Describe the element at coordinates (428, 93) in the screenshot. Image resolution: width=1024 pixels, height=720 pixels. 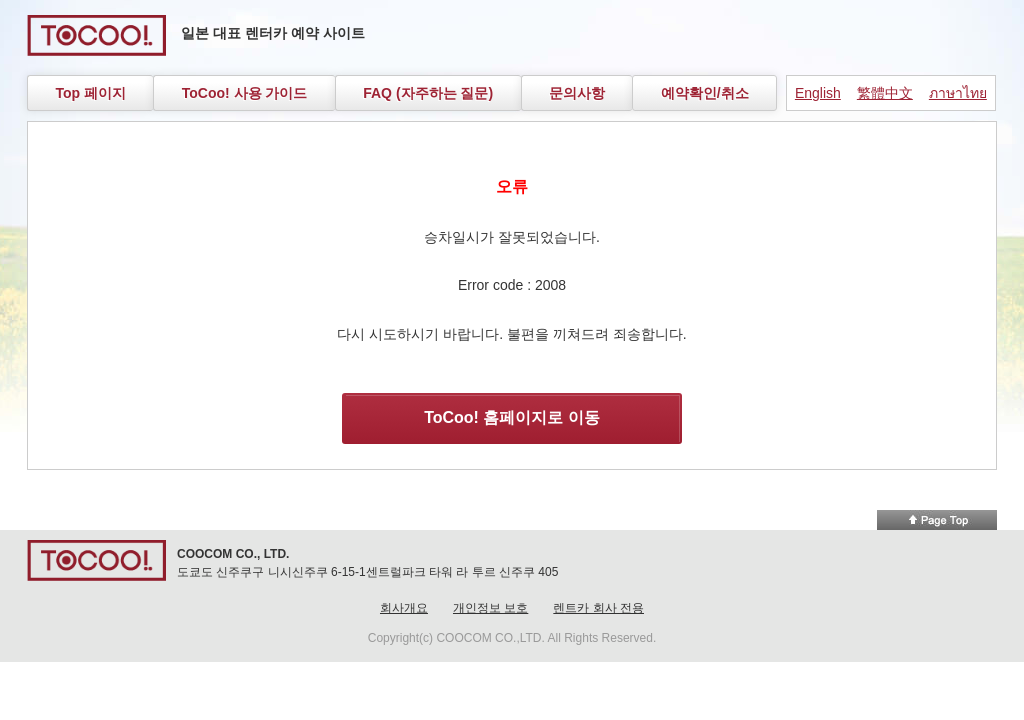
I see `FAQ (자주하는 질문)` at that location.